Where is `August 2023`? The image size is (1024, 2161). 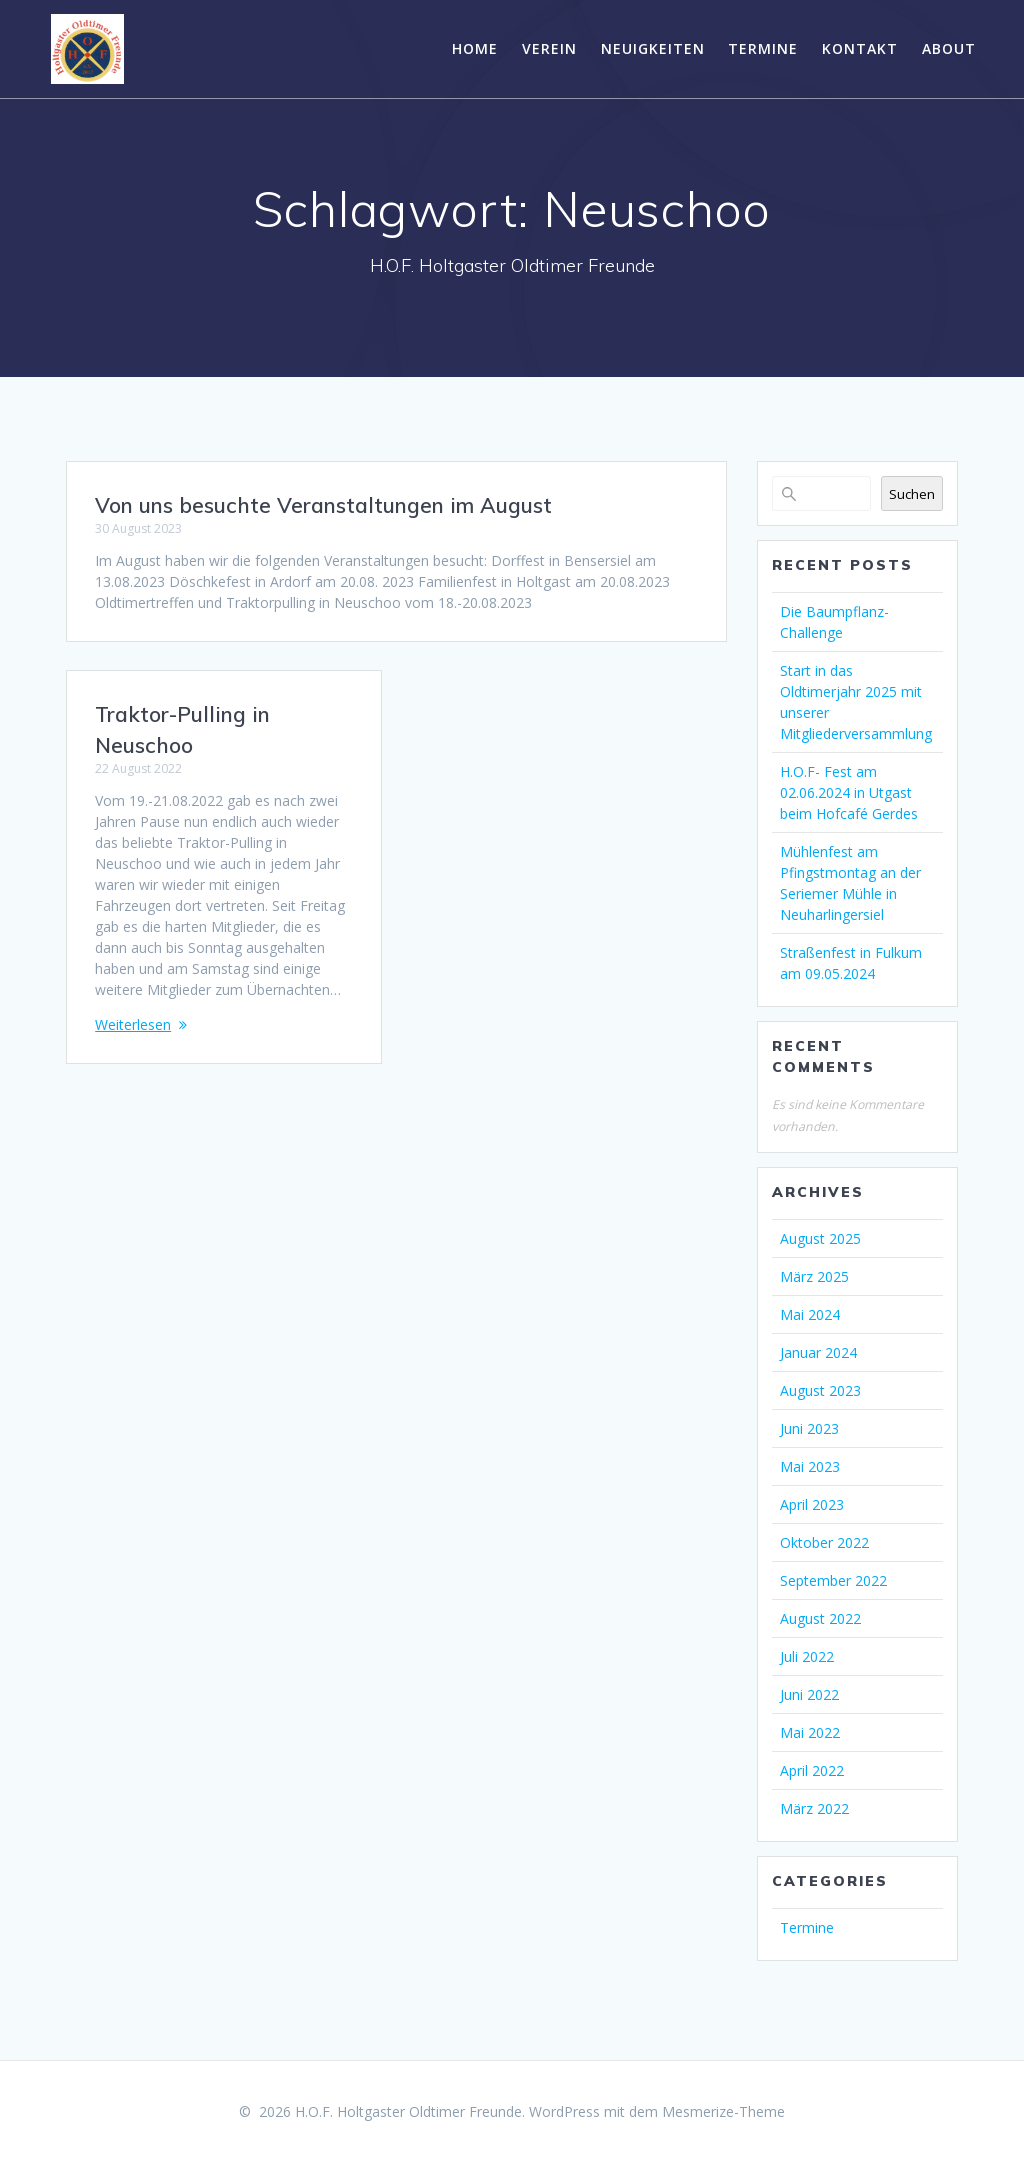 August 2023 is located at coordinates (820, 1390).